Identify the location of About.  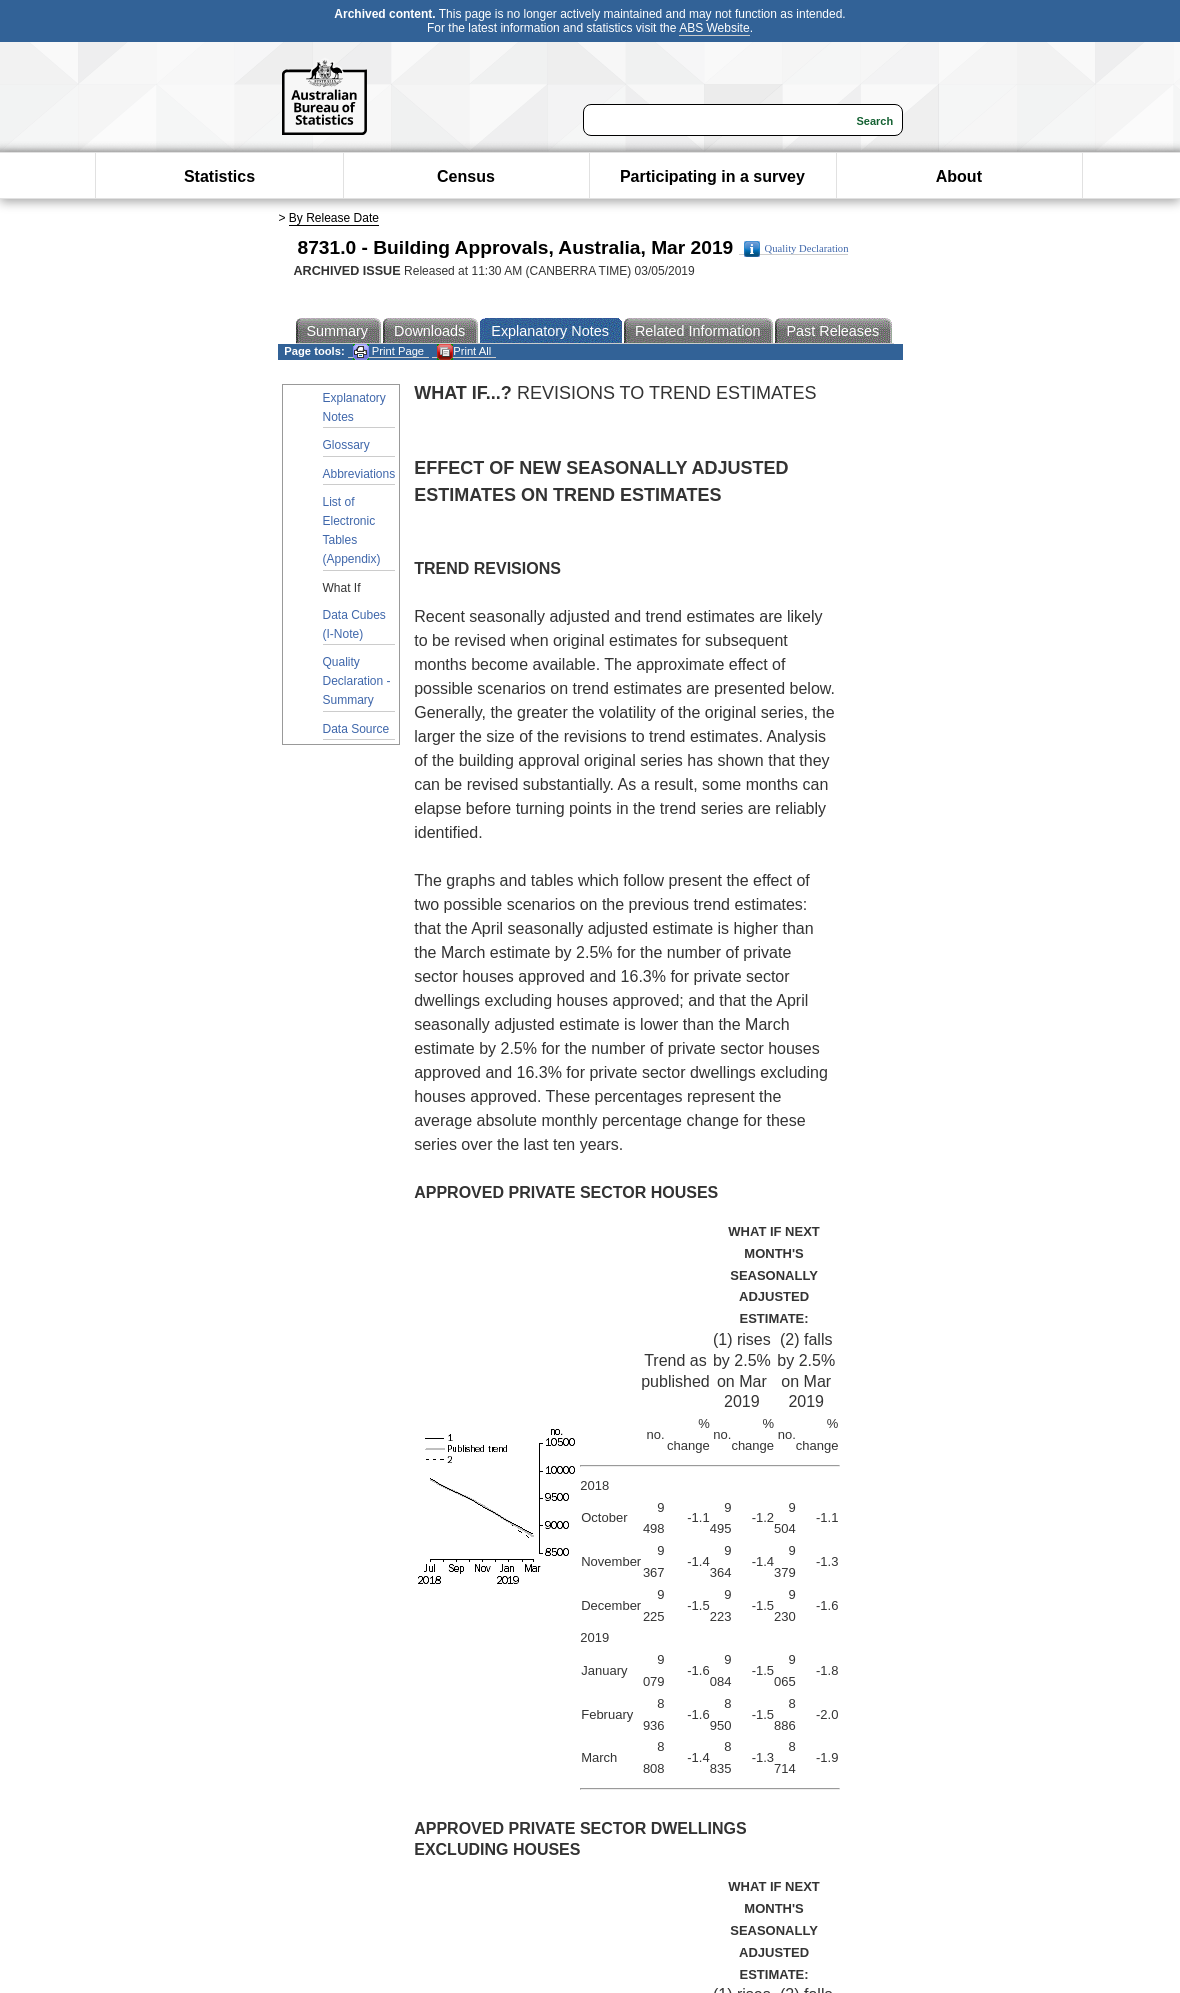
(959, 176).